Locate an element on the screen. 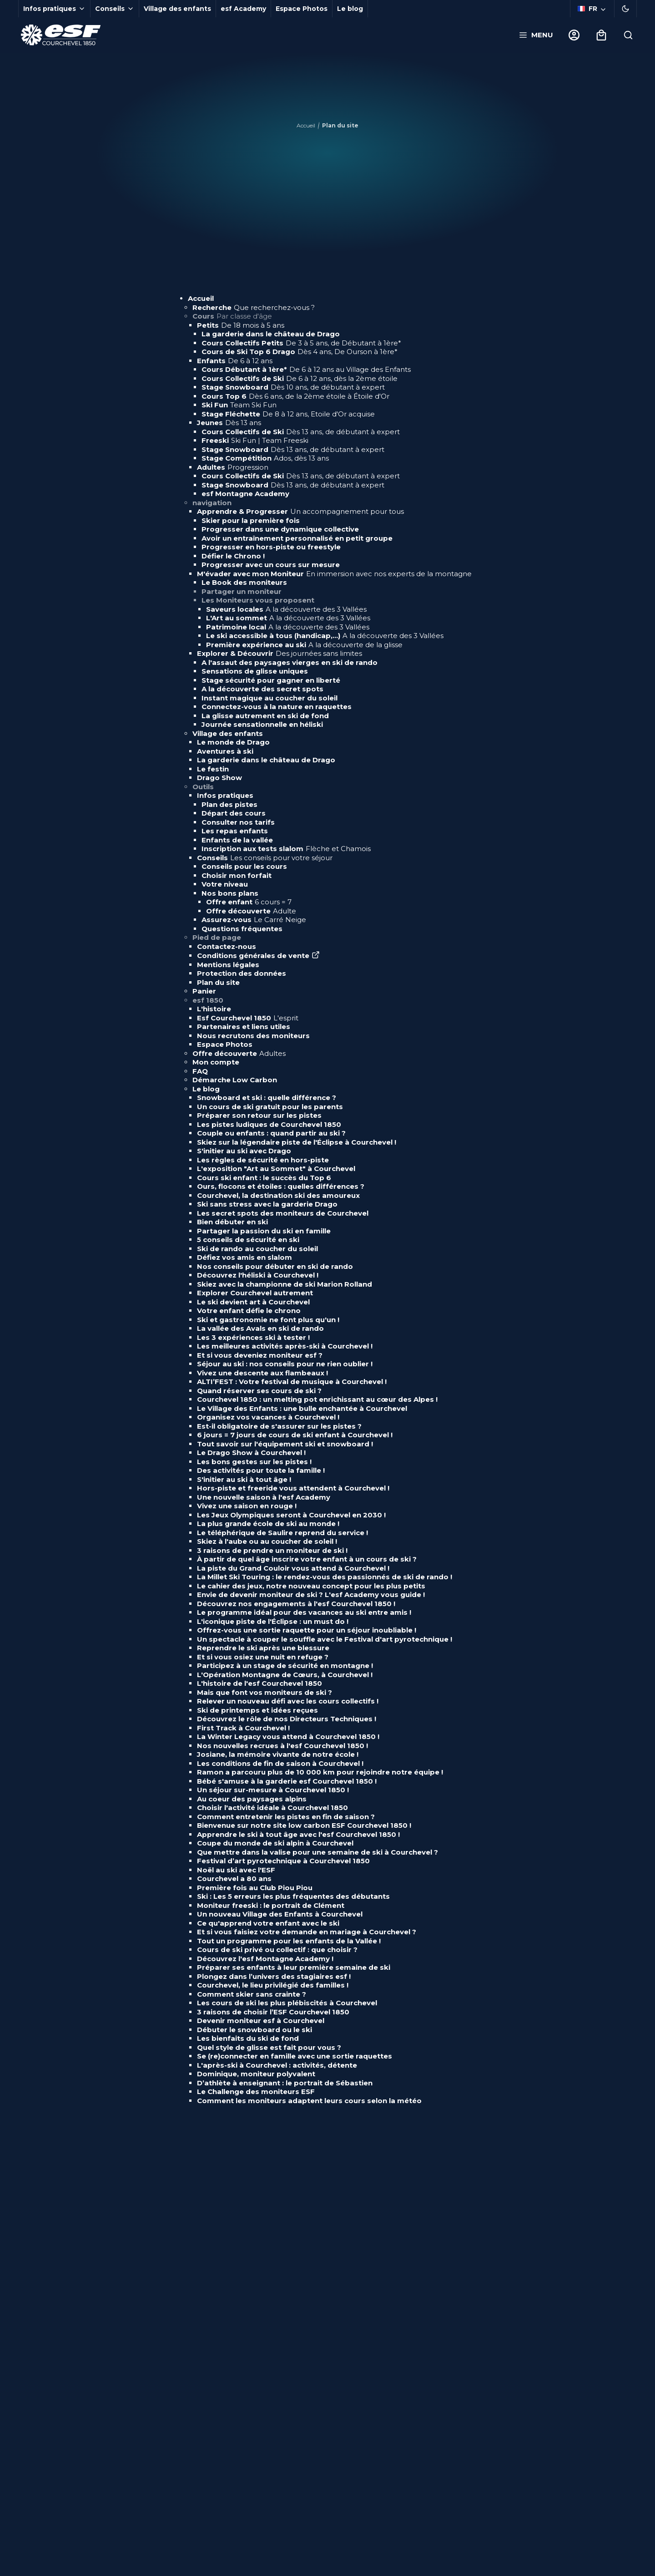 The width and height of the screenshot is (655, 2576). Quand réserver ses cours de ski ? is located at coordinates (259, 1390).